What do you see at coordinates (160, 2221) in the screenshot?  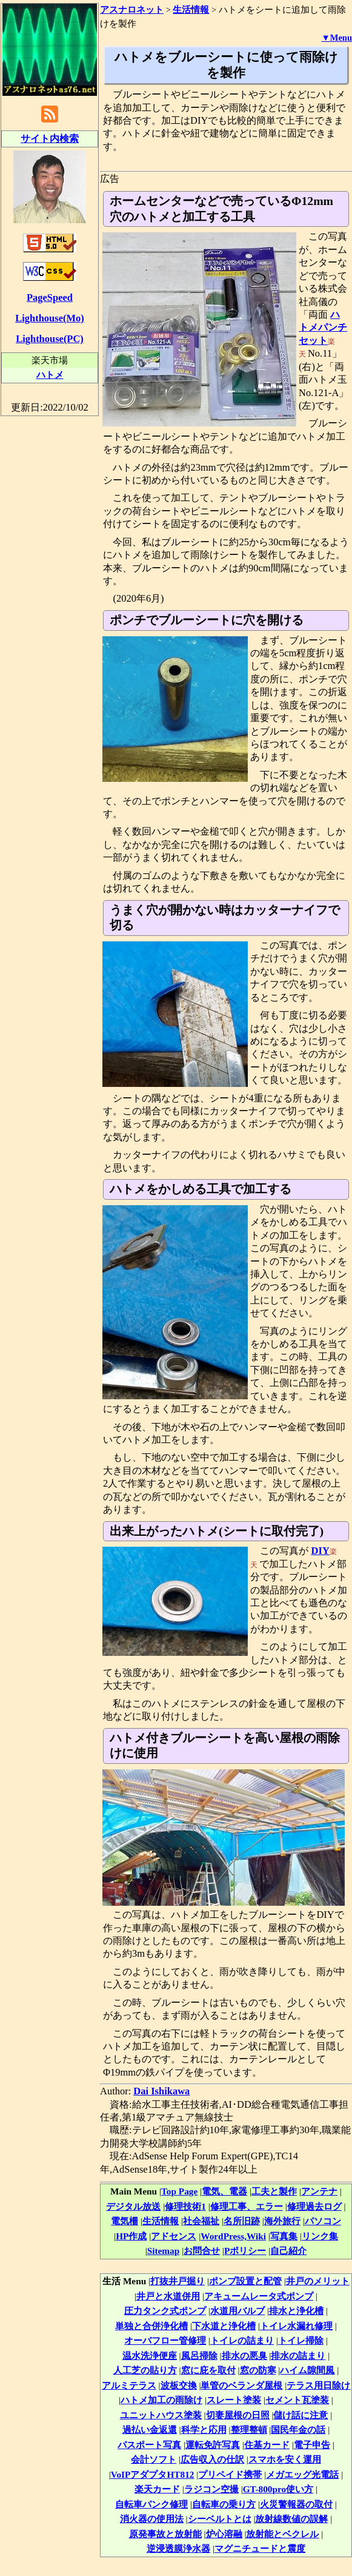 I see `生活情報` at bounding box center [160, 2221].